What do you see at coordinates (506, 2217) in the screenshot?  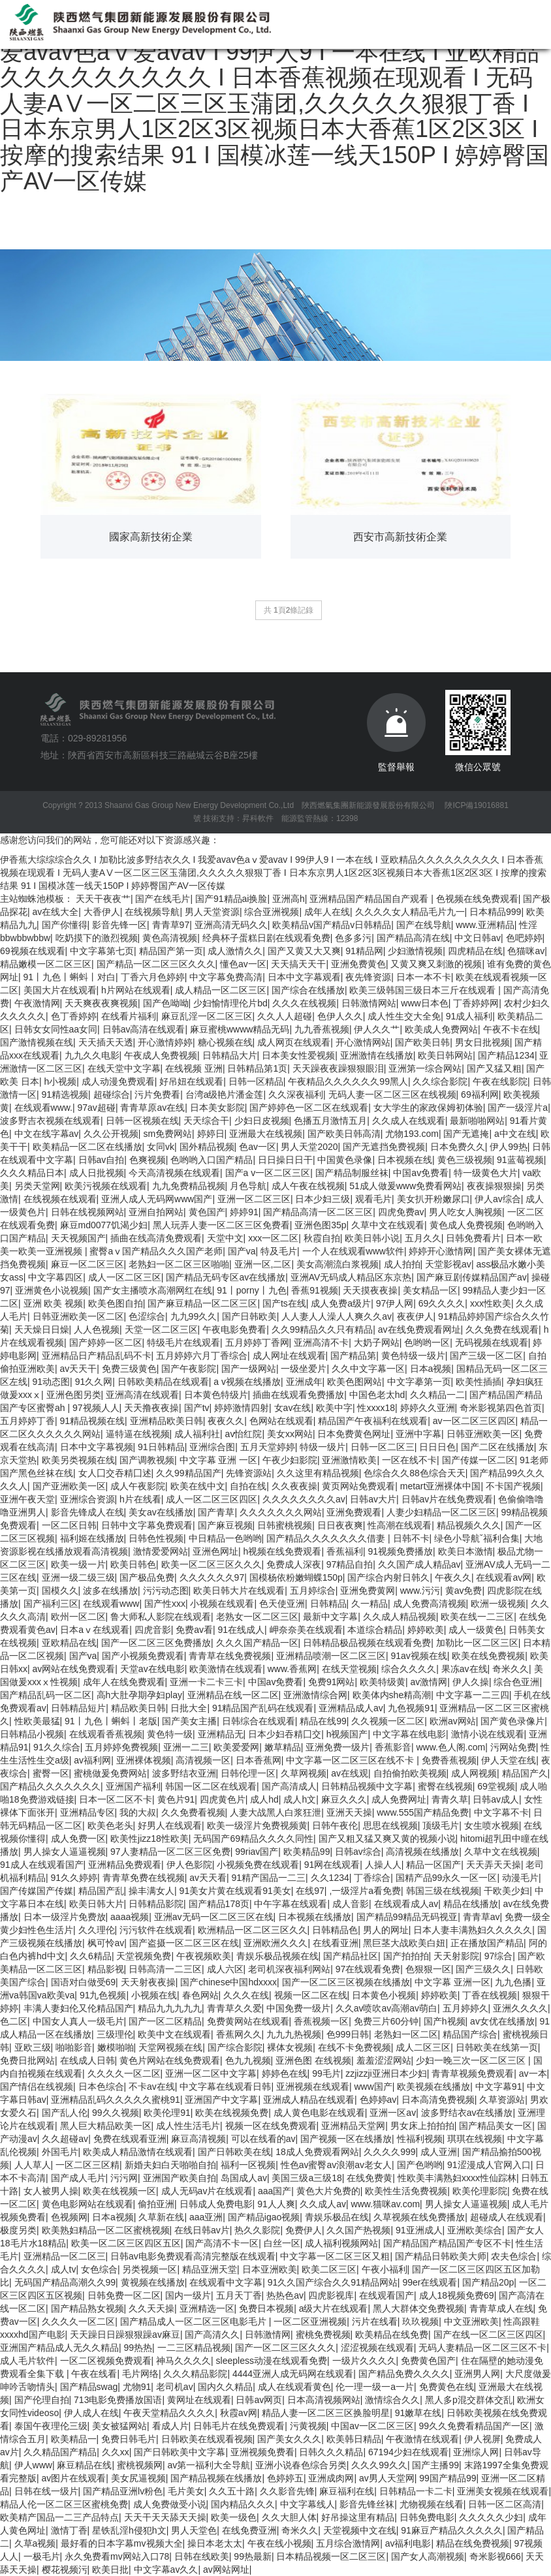 I see `超碰成人在线观看` at bounding box center [506, 2217].